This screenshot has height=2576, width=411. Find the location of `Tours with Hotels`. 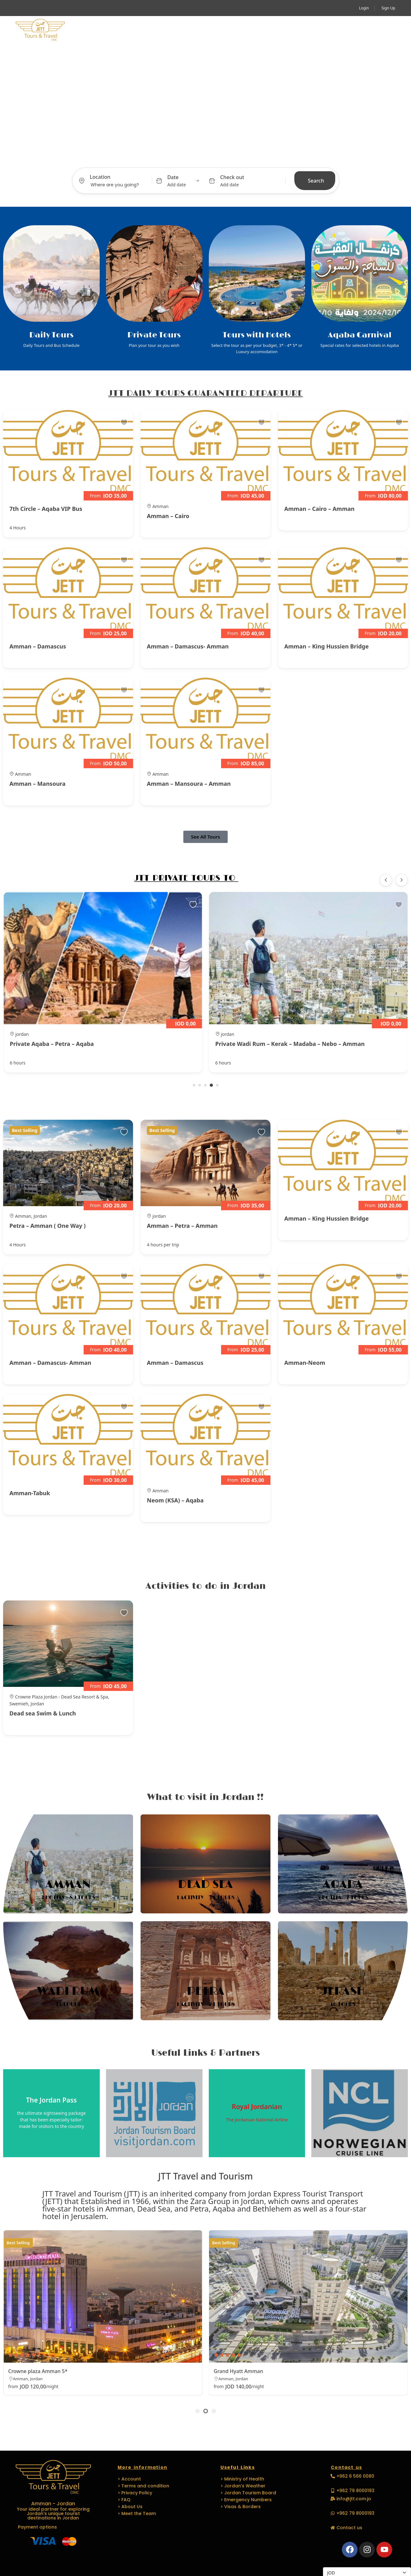

Tours with Hotels is located at coordinates (257, 335).